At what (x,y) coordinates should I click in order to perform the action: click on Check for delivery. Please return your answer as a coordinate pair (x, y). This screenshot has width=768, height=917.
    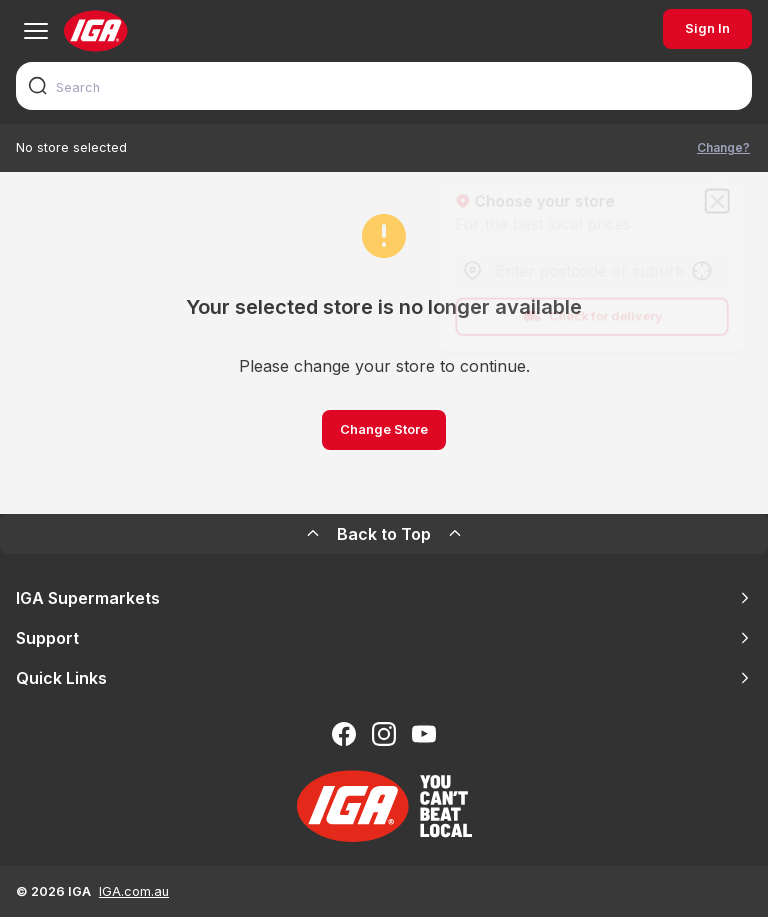
    Looking at the image, I should click on (592, 319).